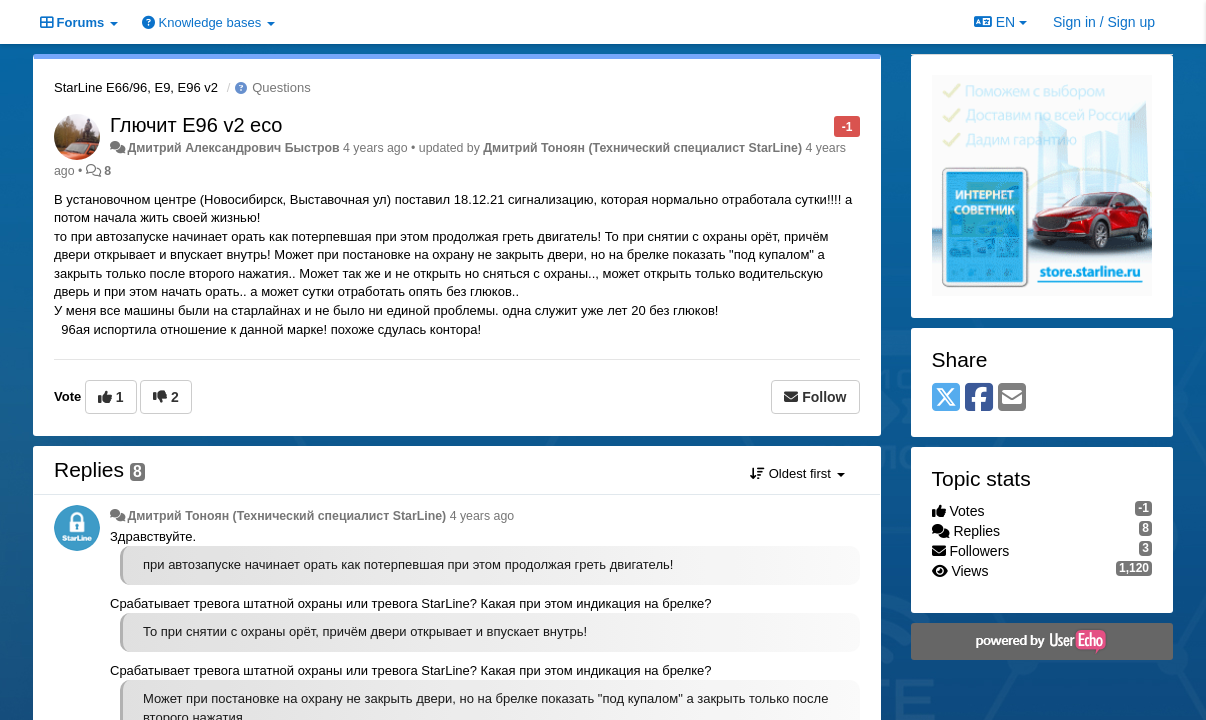  What do you see at coordinates (482, 516) in the screenshot?
I see `4 years ago` at bounding box center [482, 516].